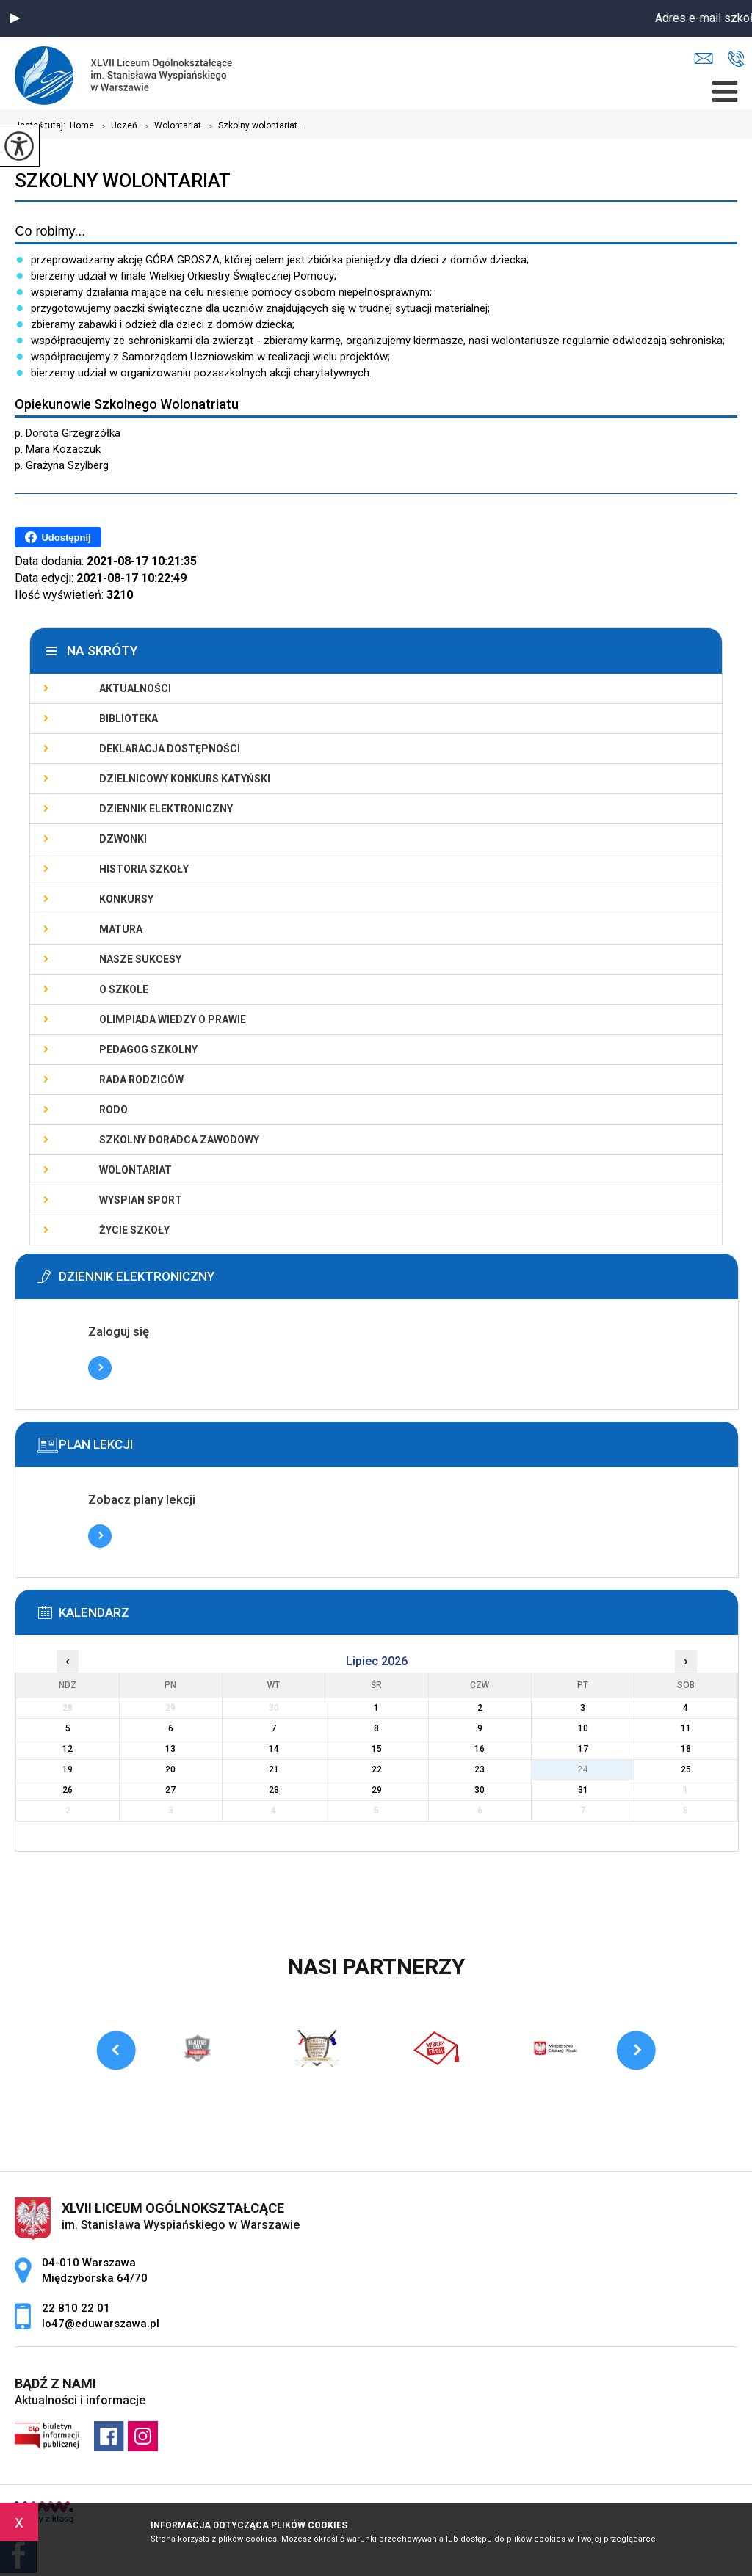 This screenshot has width=752, height=2576. I want to click on 21, so click(274, 1769).